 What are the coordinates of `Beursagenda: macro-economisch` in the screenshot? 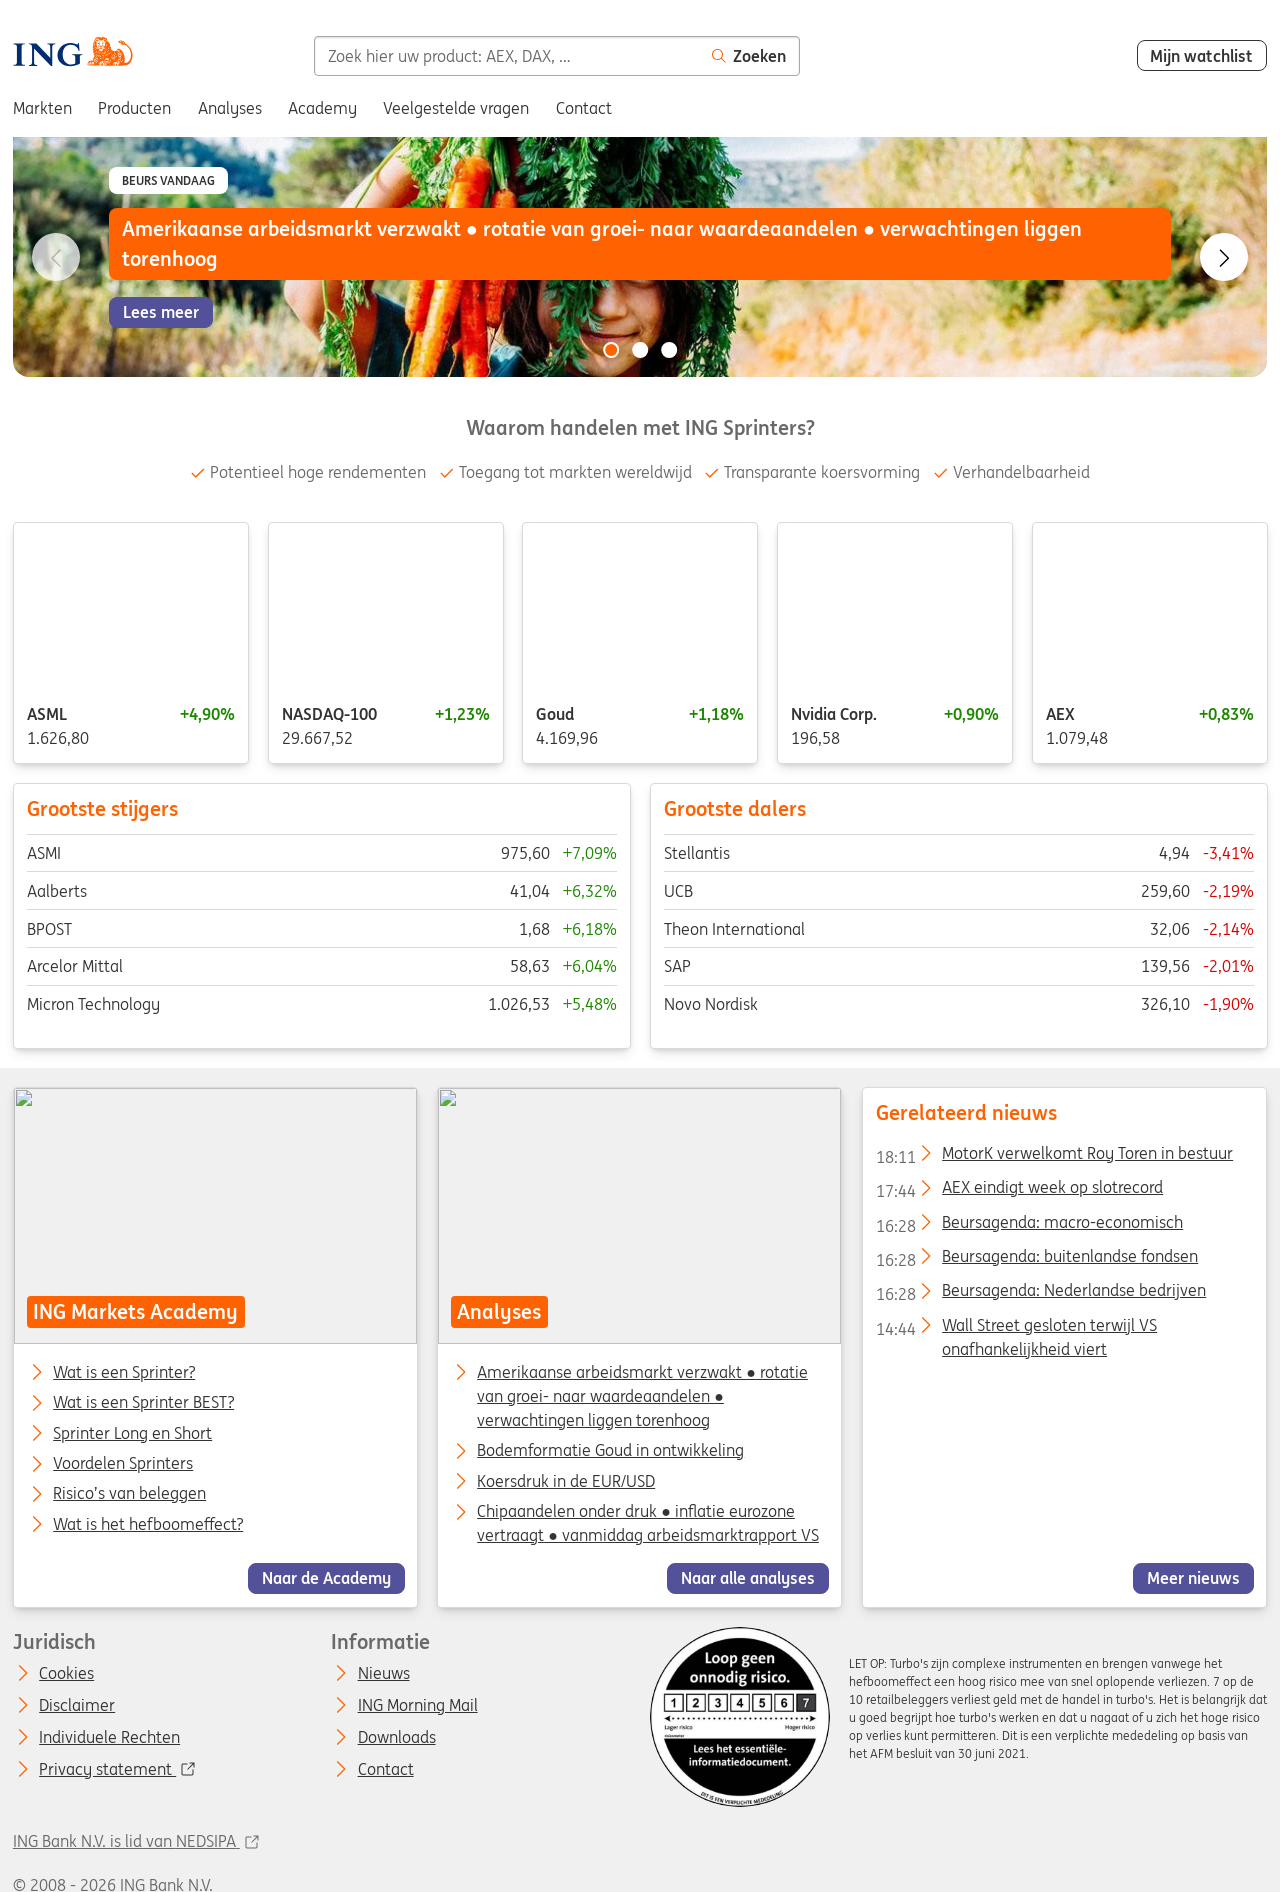 It's located at (1029, 1226).